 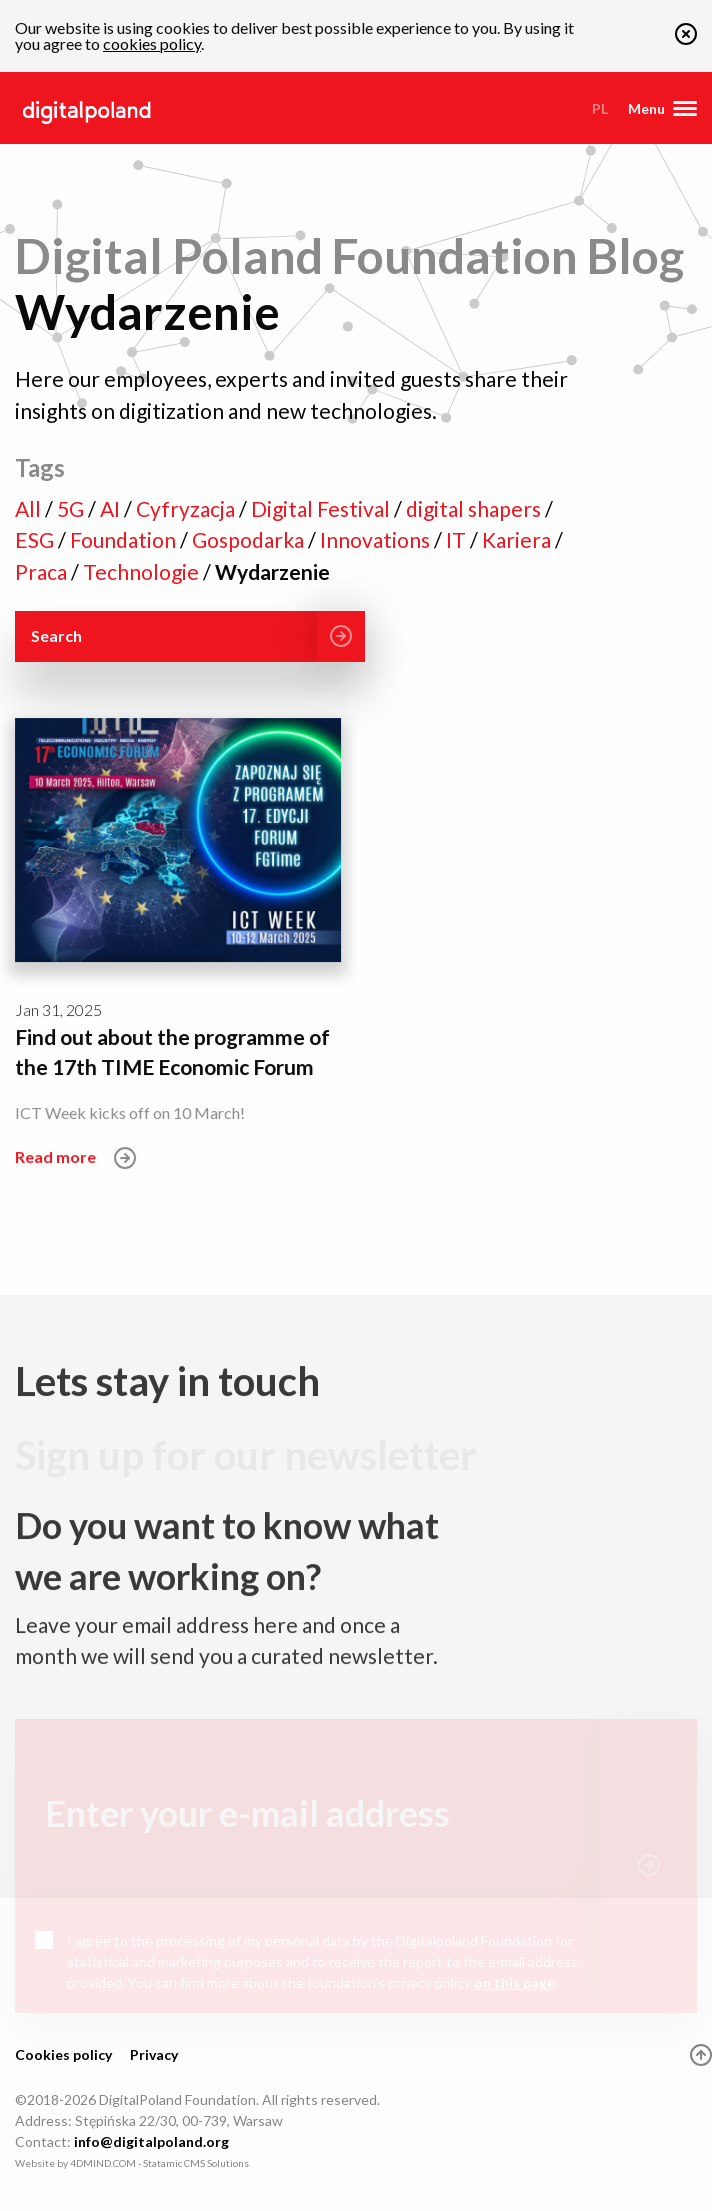 What do you see at coordinates (250, 539) in the screenshot?
I see `Gospodarka` at bounding box center [250, 539].